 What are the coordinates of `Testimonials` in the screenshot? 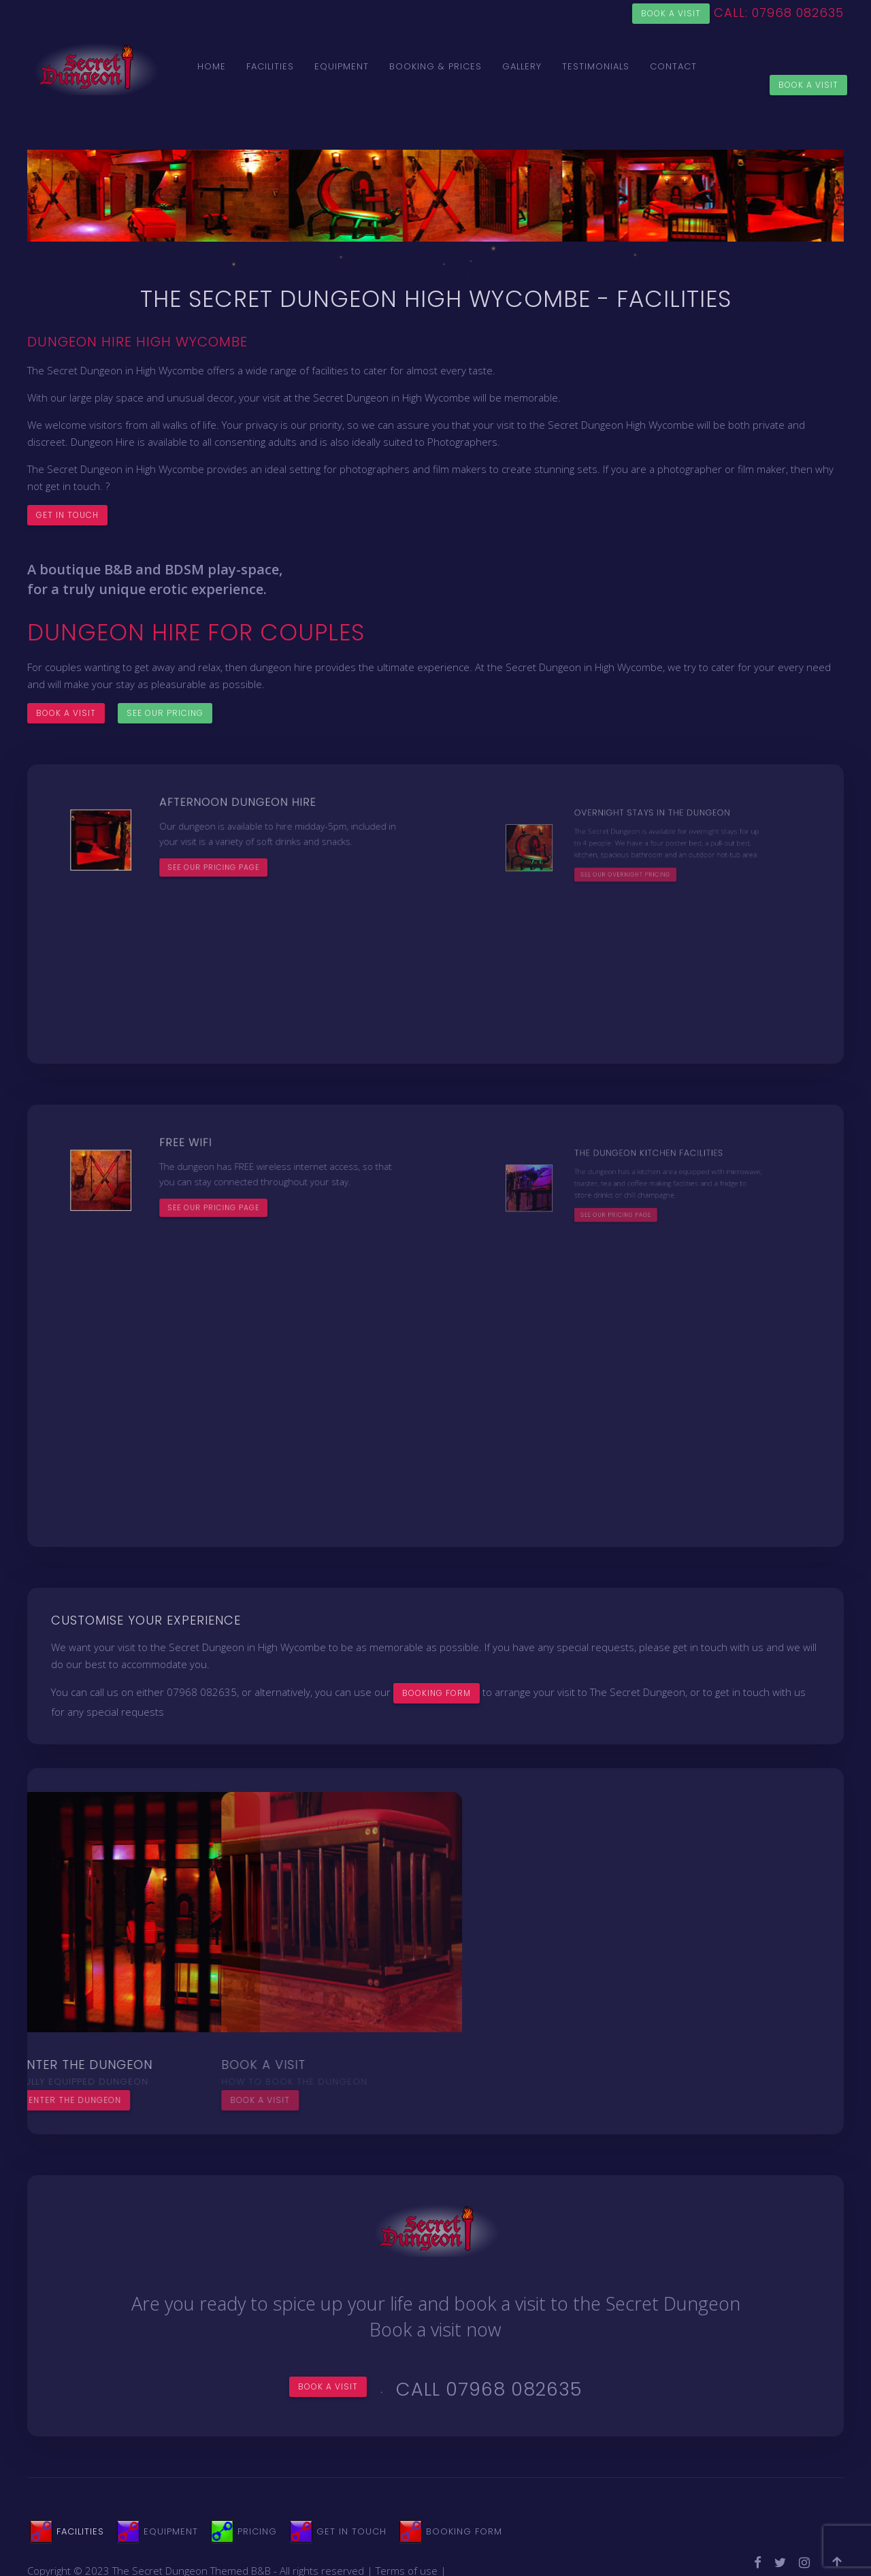 It's located at (595, 66).